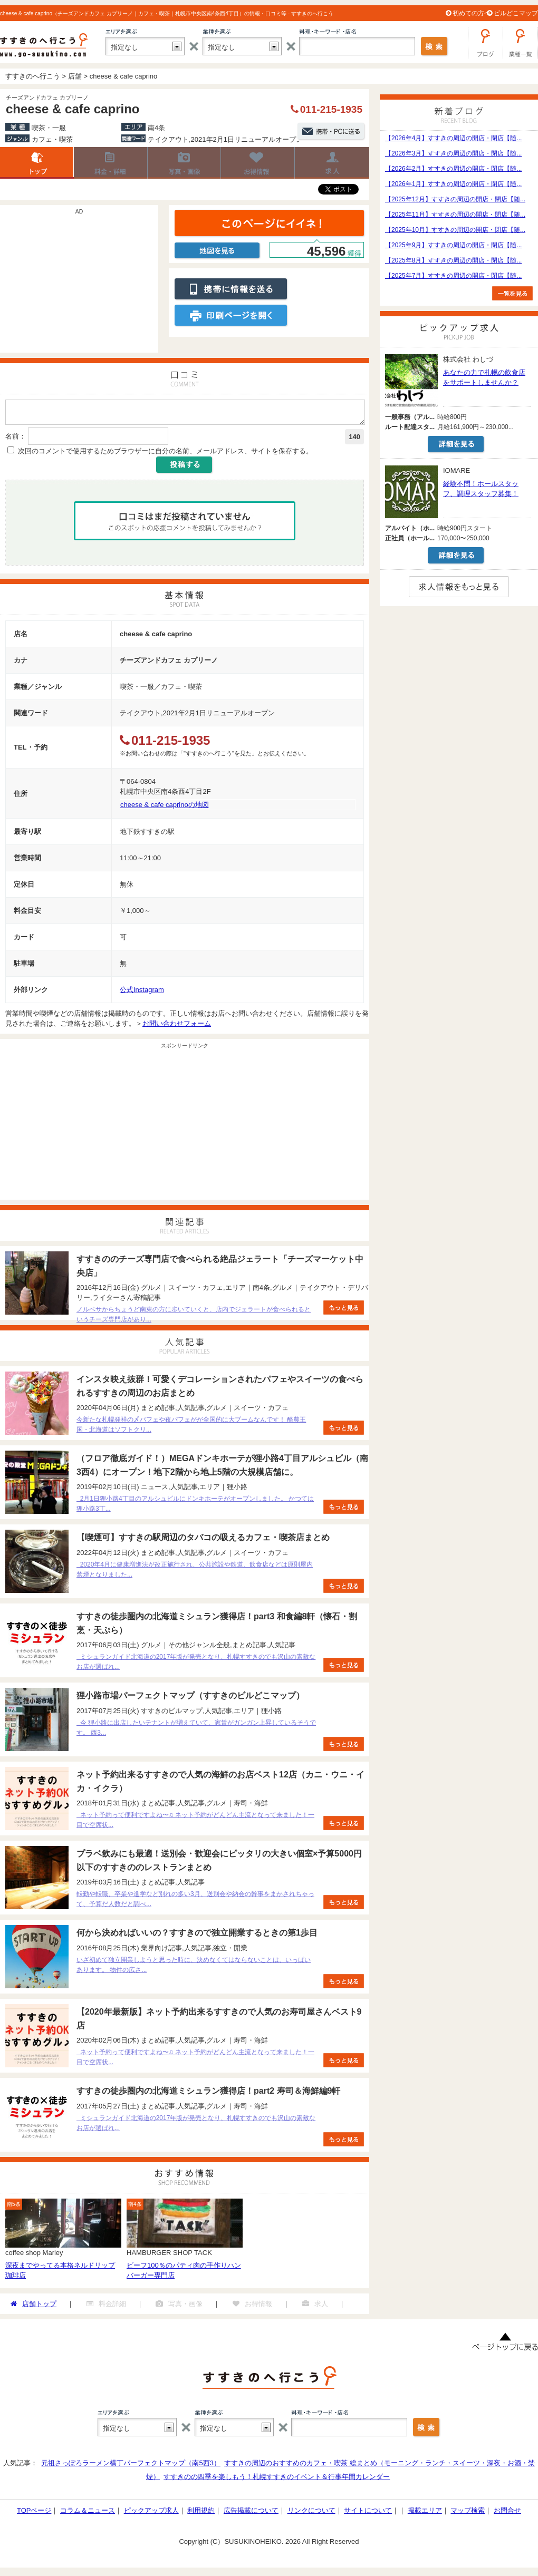 This screenshot has height=2576, width=538. I want to click on 【2026年2月】すすきの周辺の開店・閉店【随..., so click(453, 168).